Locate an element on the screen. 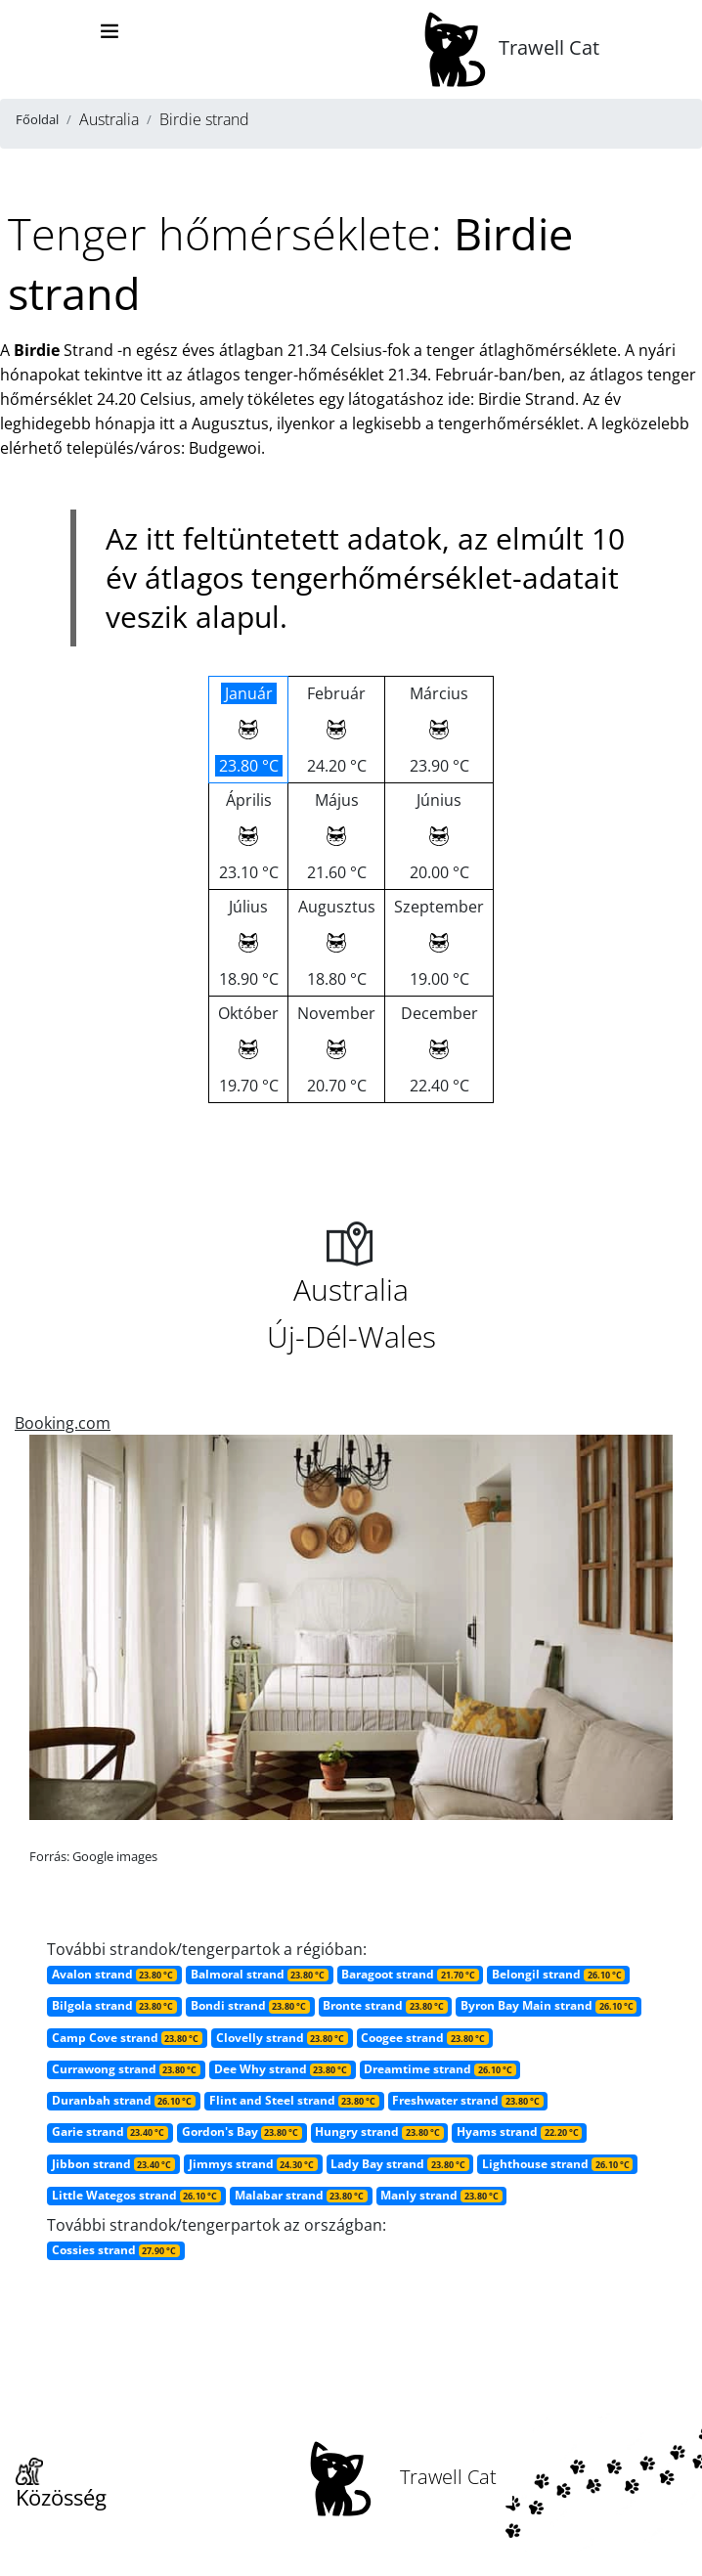 The height and width of the screenshot is (2576, 702). Jibbon strand is located at coordinates (113, 2163).